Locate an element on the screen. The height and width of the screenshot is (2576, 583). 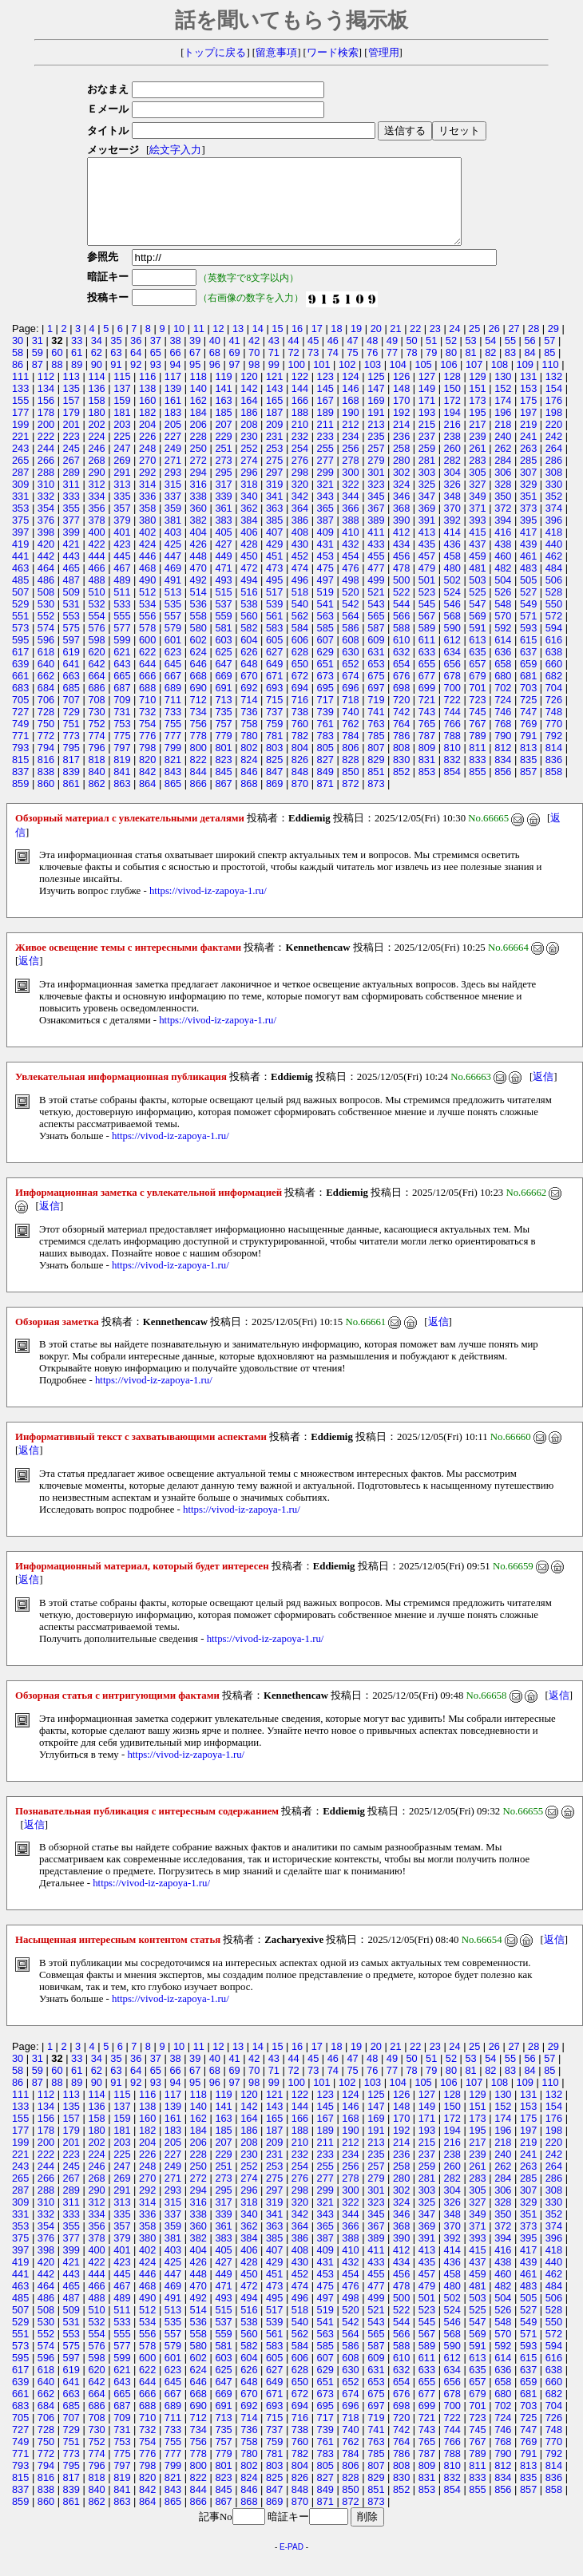
482 is located at coordinates (502, 585).